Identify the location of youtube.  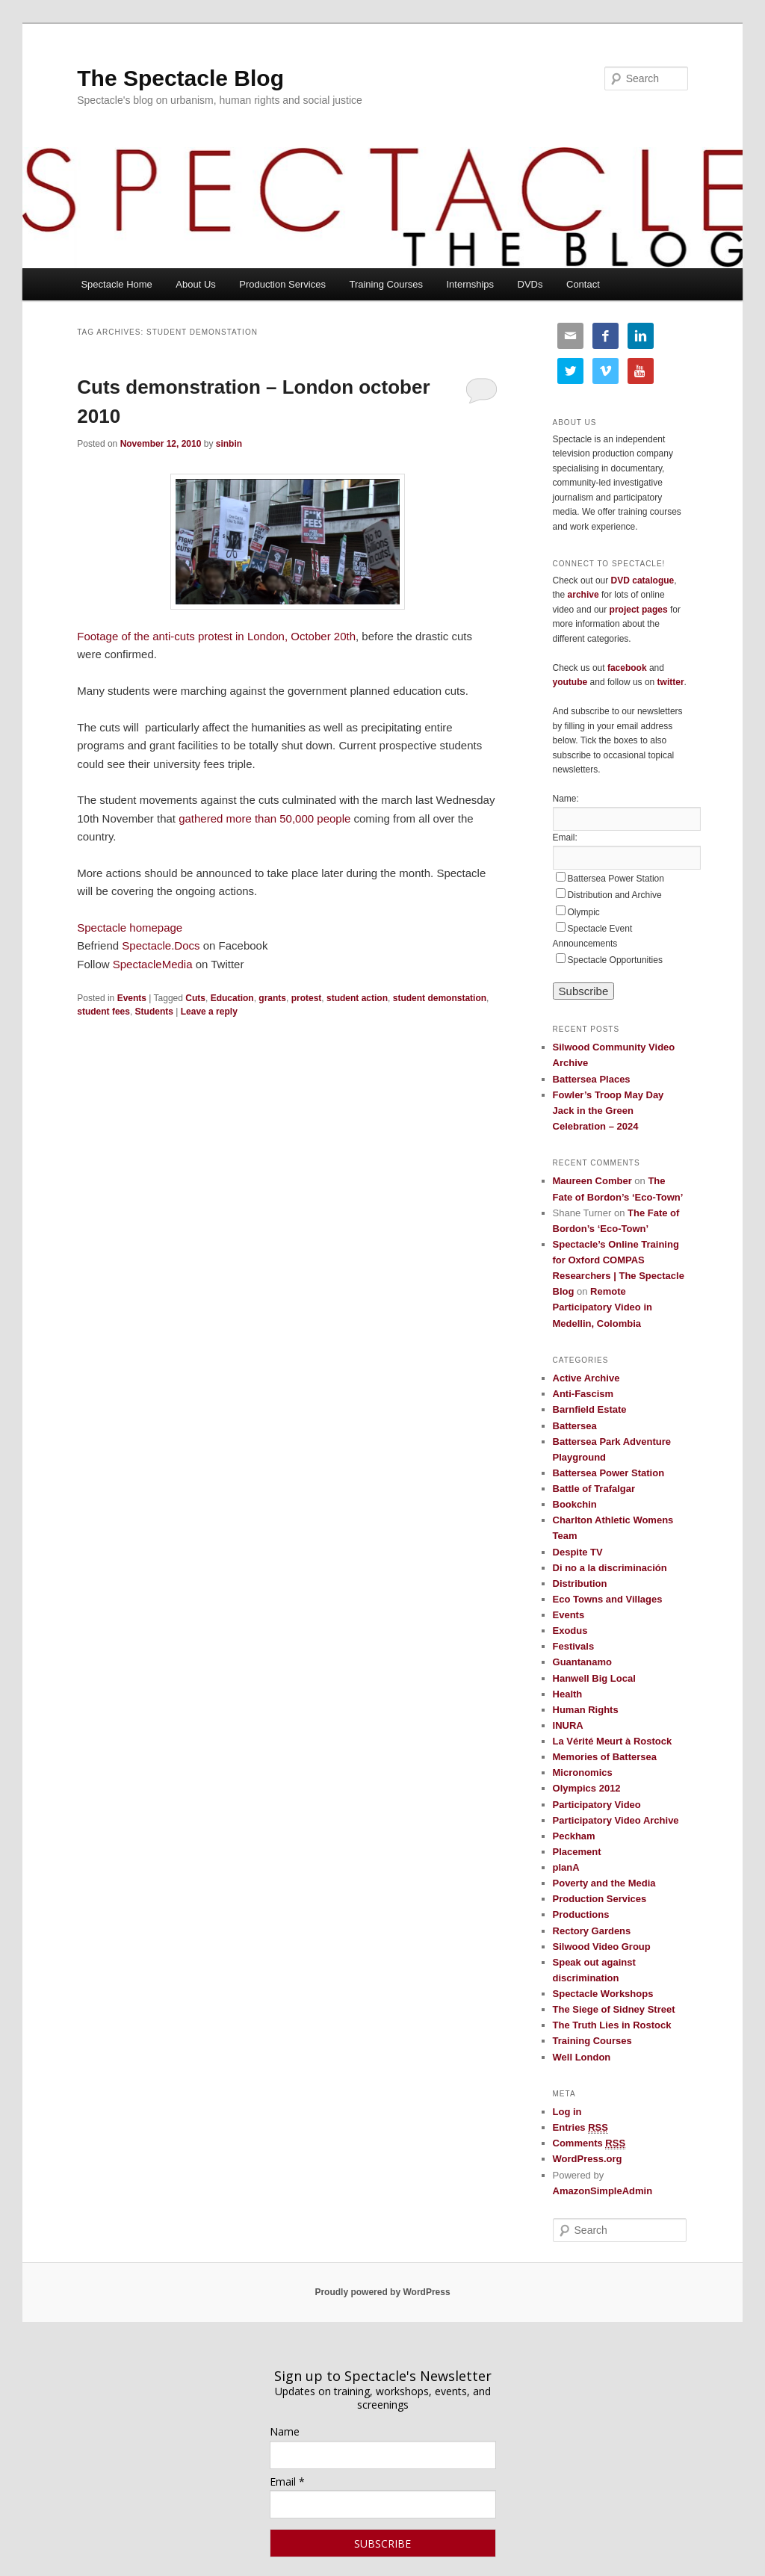
(570, 682).